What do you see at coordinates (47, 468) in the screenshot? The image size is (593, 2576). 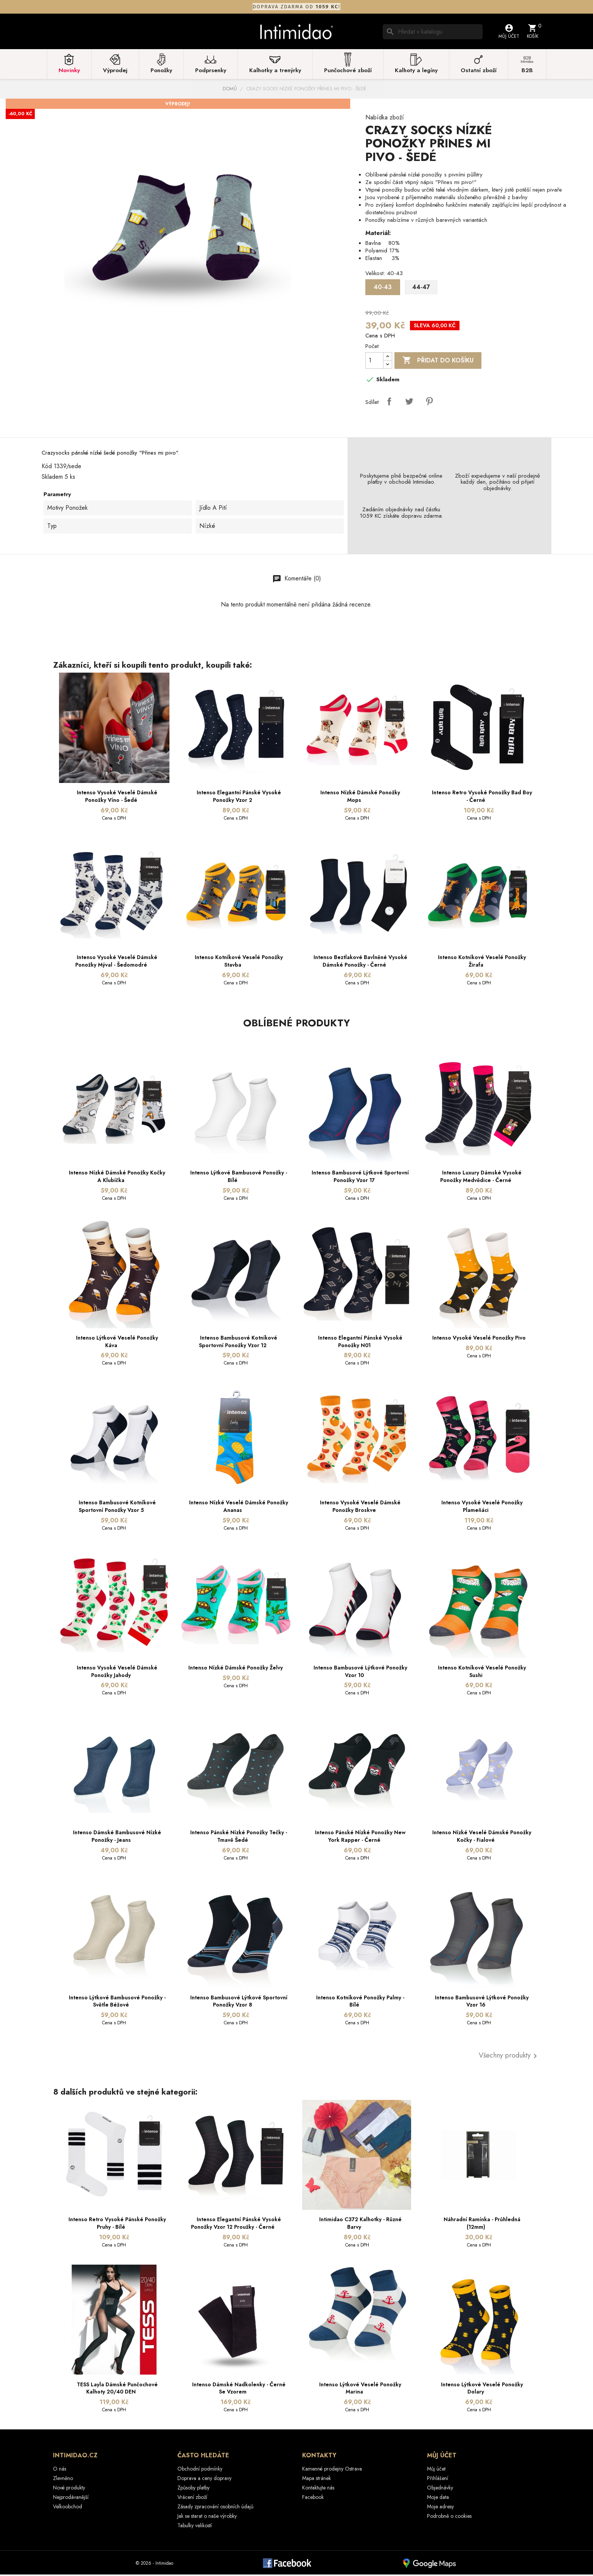 I see `Kód` at bounding box center [47, 468].